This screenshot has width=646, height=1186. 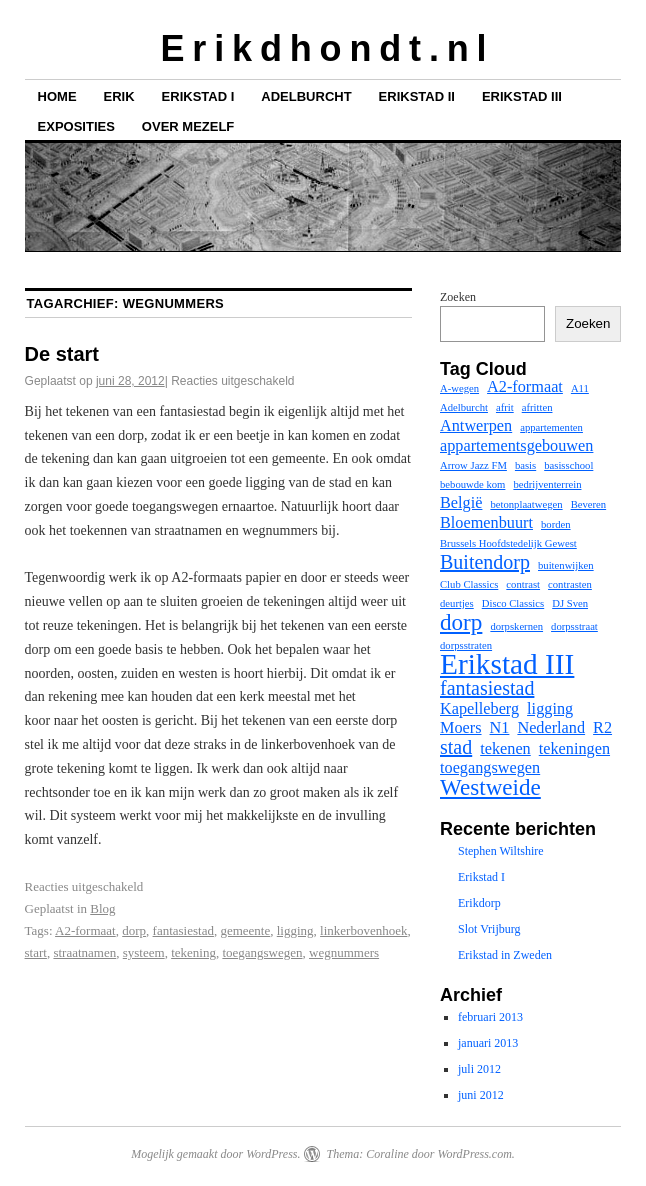 What do you see at coordinates (525, 387) in the screenshot?
I see `A2-formaat [A2-formaat (2 items)]` at bounding box center [525, 387].